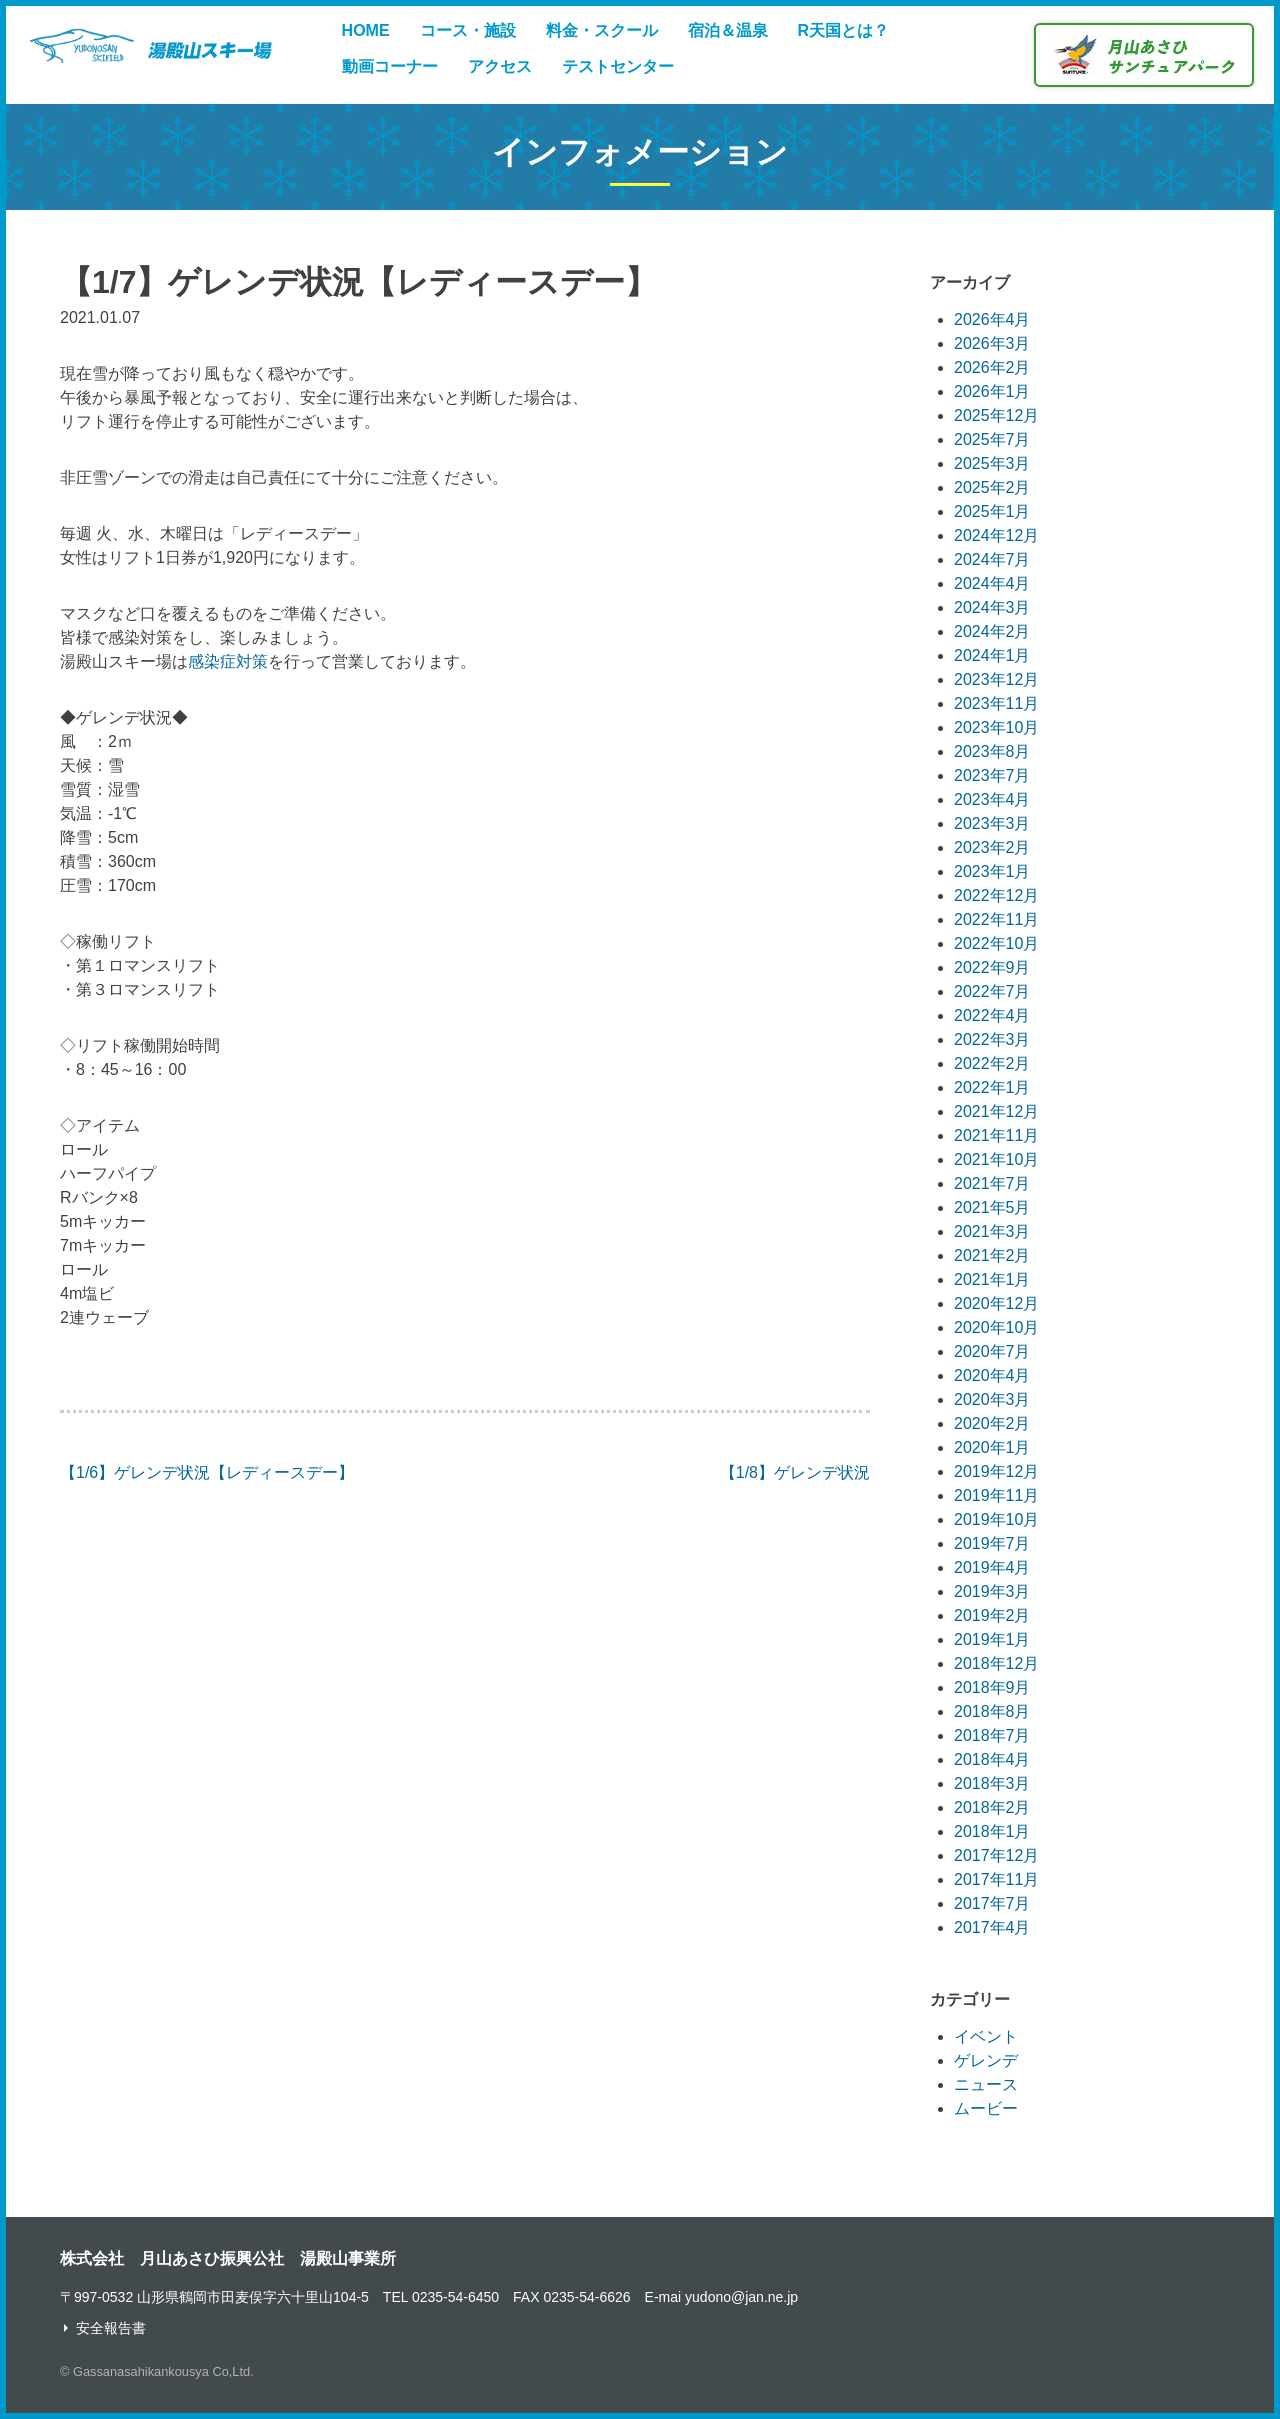 The width and height of the screenshot is (1280, 2419). Describe the element at coordinates (992, 751) in the screenshot. I see `2023年8月` at that location.